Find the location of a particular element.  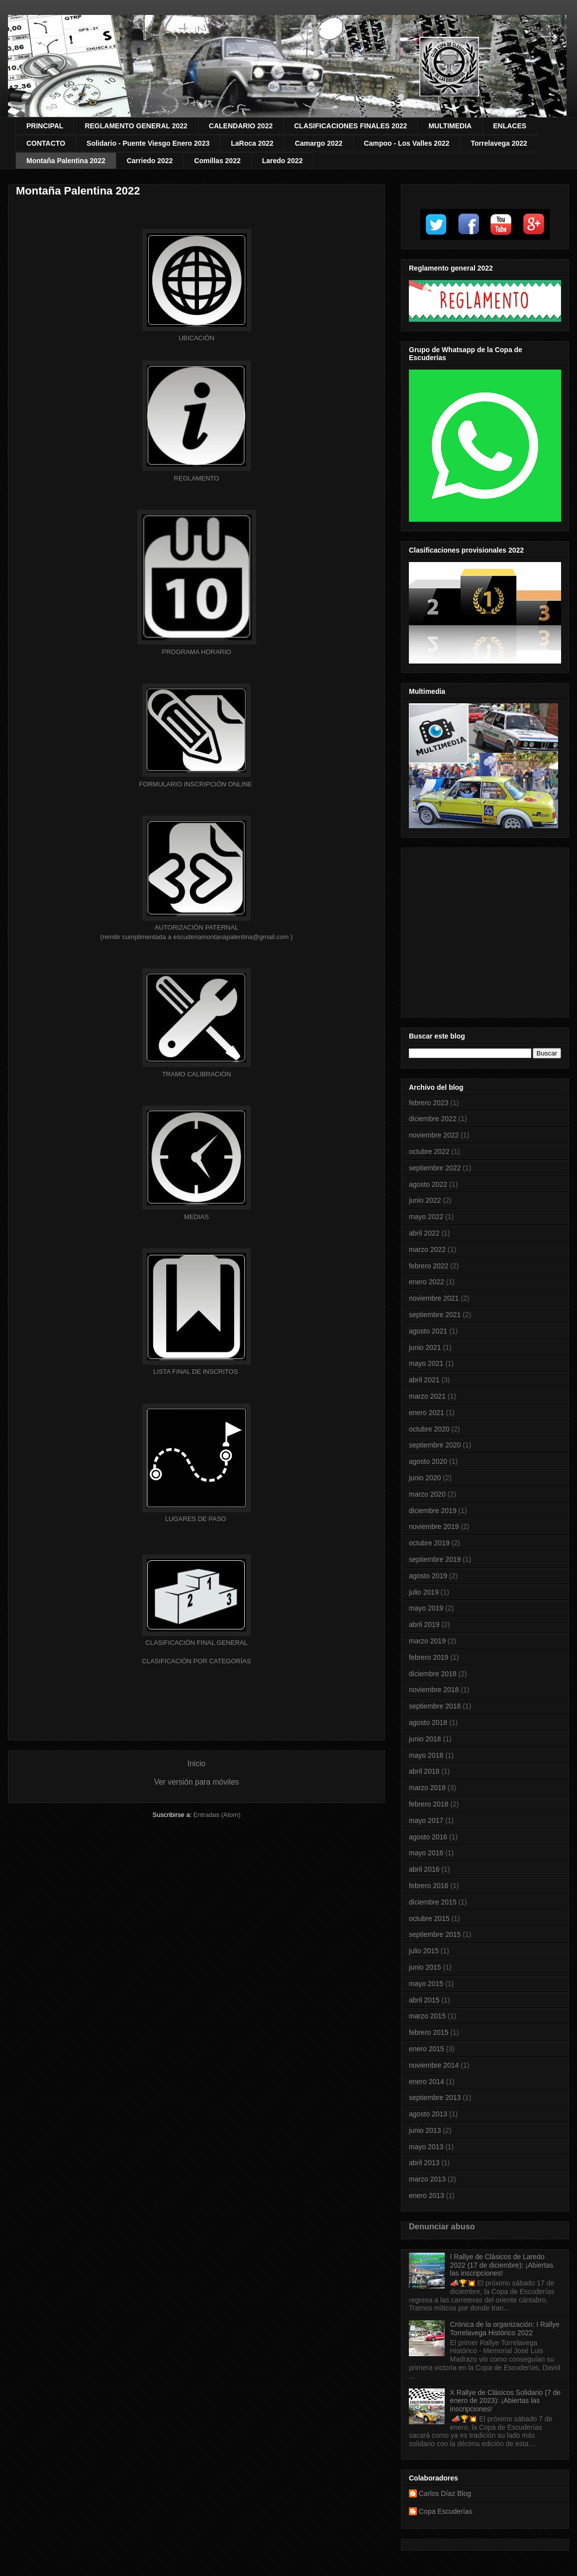

Copa Escuderías is located at coordinates (445, 2511).